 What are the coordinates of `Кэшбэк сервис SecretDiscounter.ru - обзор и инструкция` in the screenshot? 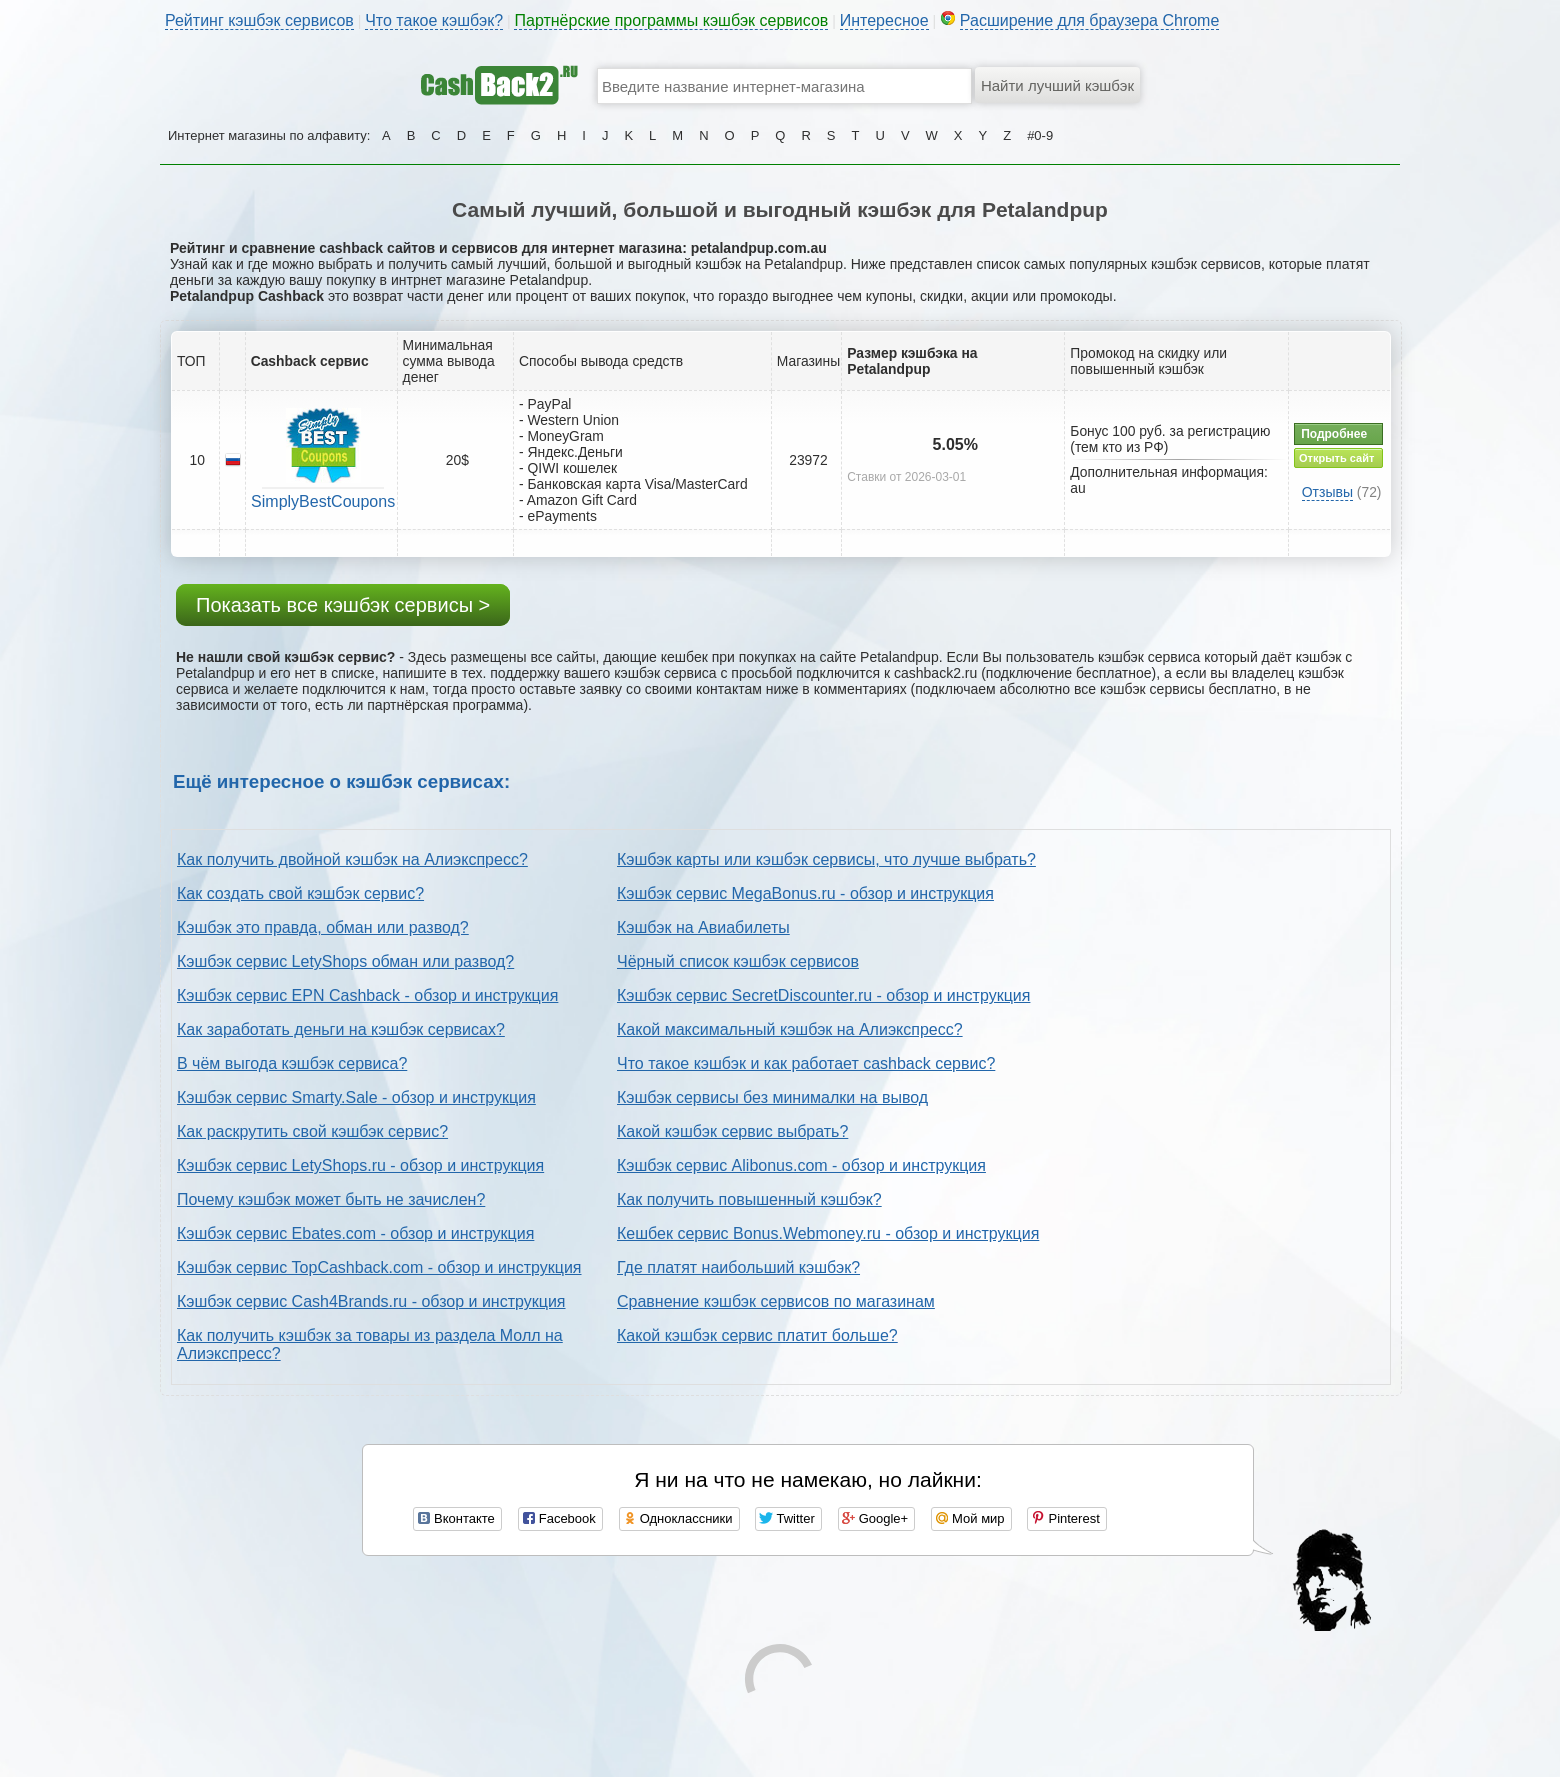 It's located at (823, 995).